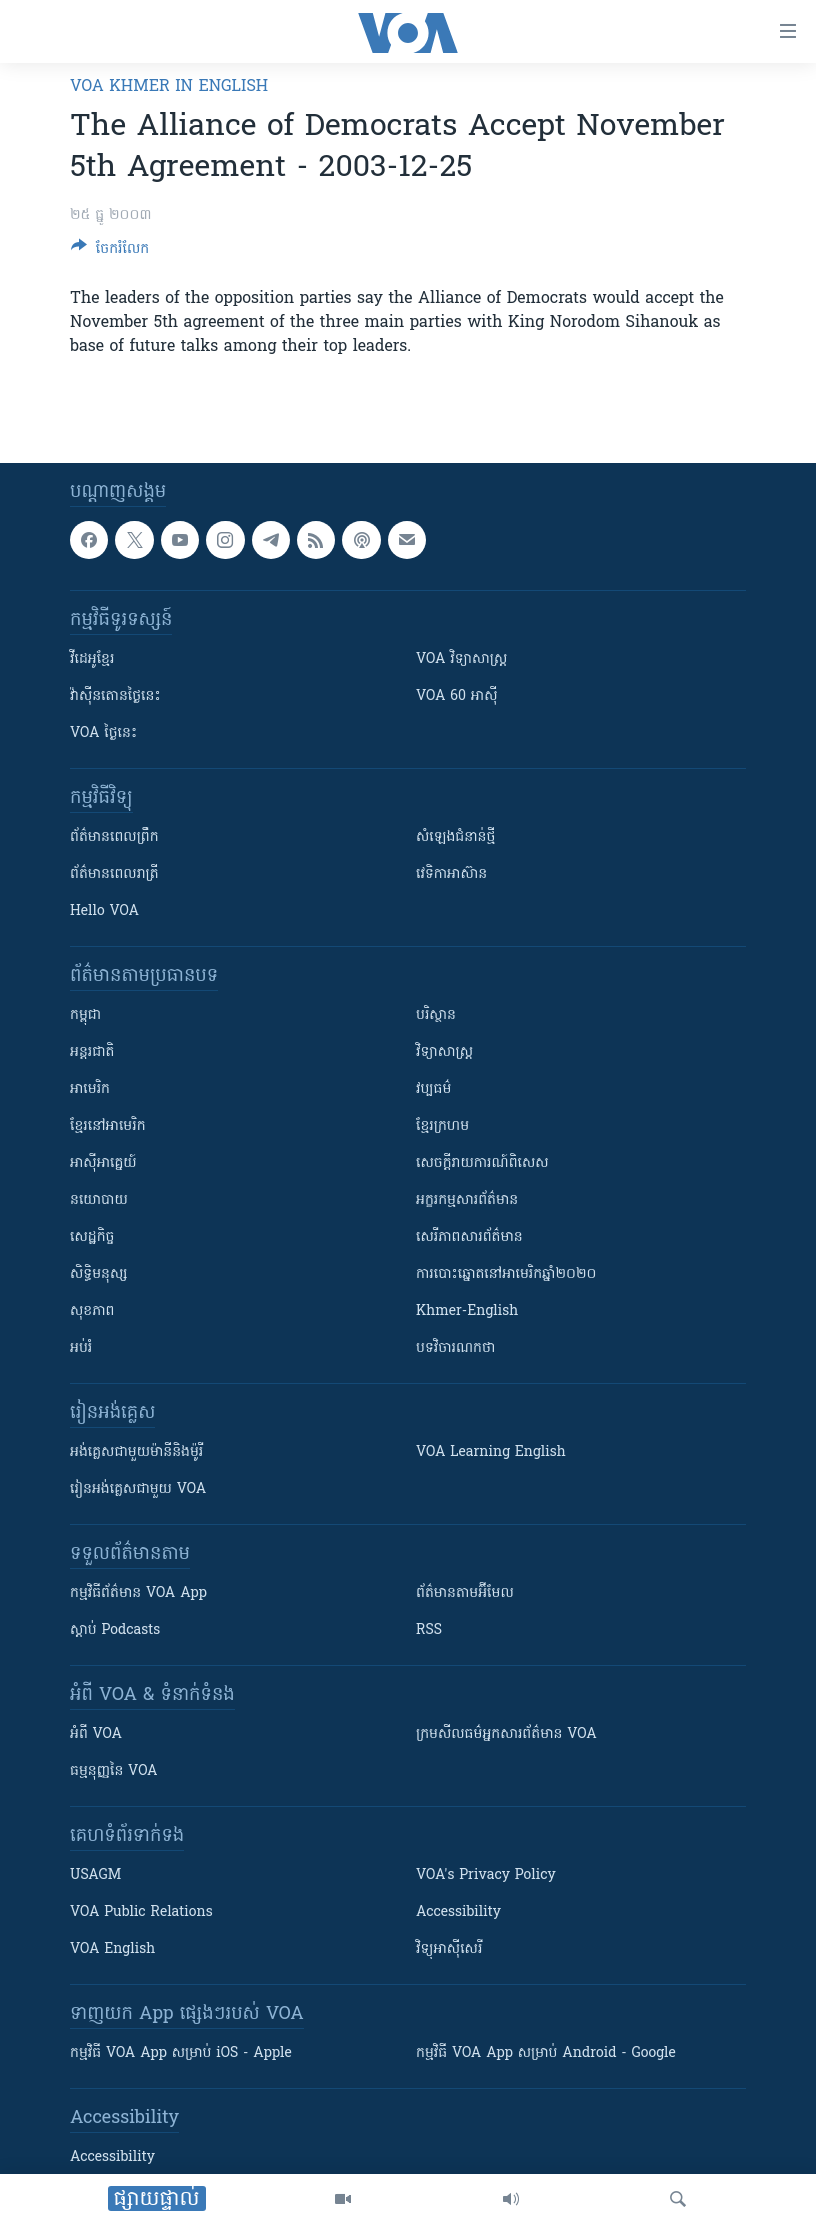 The width and height of the screenshot is (816, 2224). What do you see at coordinates (449, 1949) in the screenshot?
I see `វិទ្យុ​អាស៊ី​សេរី` at bounding box center [449, 1949].